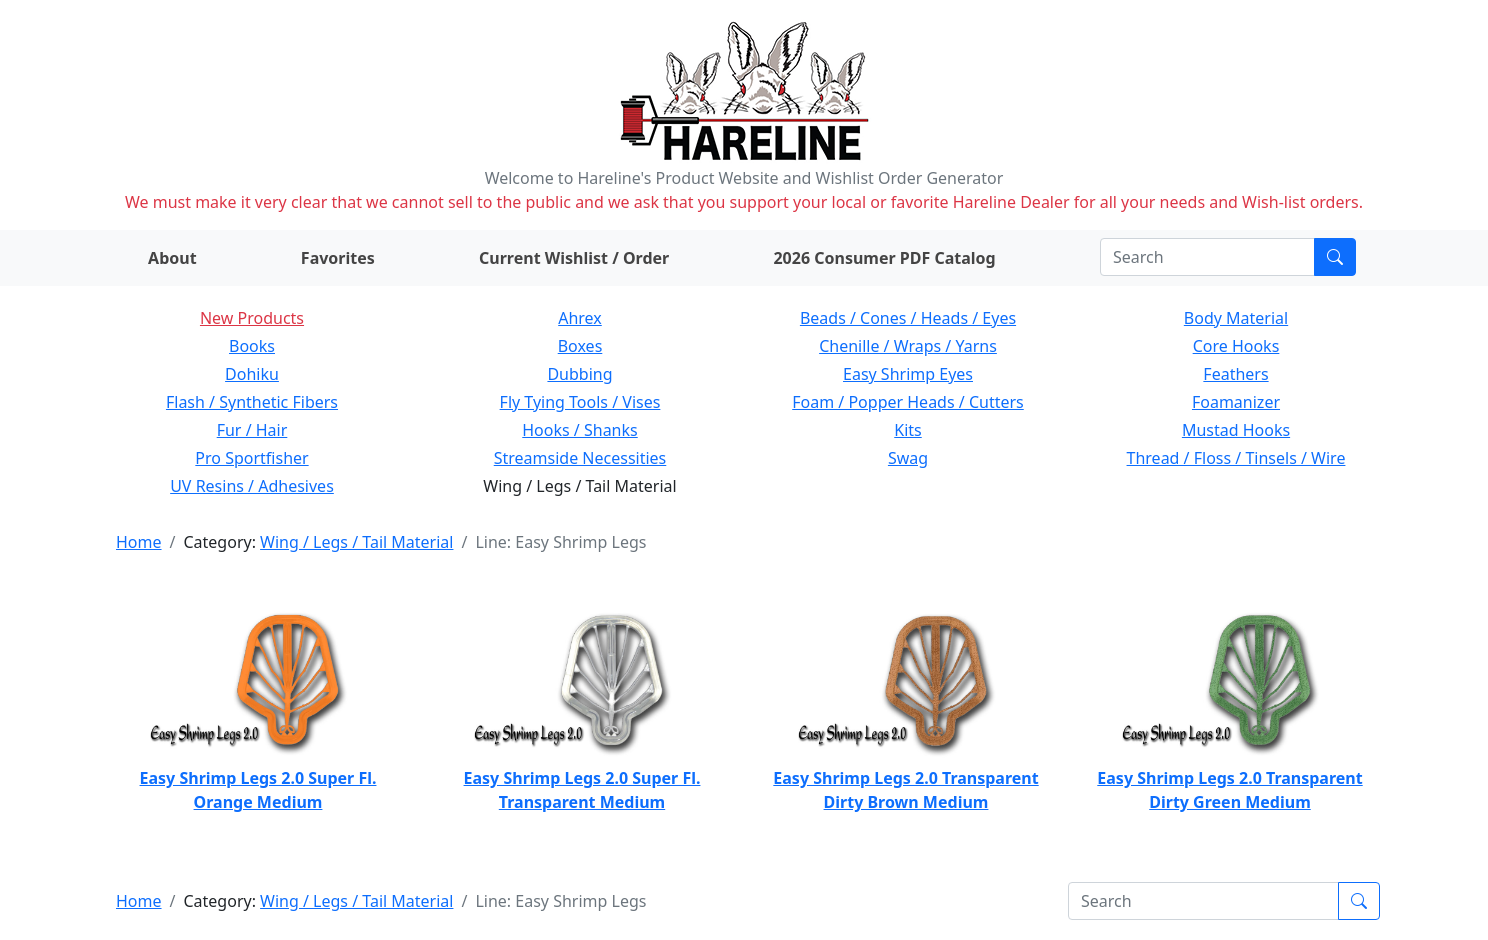 This screenshot has height=940, width=1488. What do you see at coordinates (251, 458) in the screenshot?
I see `Pro Sportfisher` at bounding box center [251, 458].